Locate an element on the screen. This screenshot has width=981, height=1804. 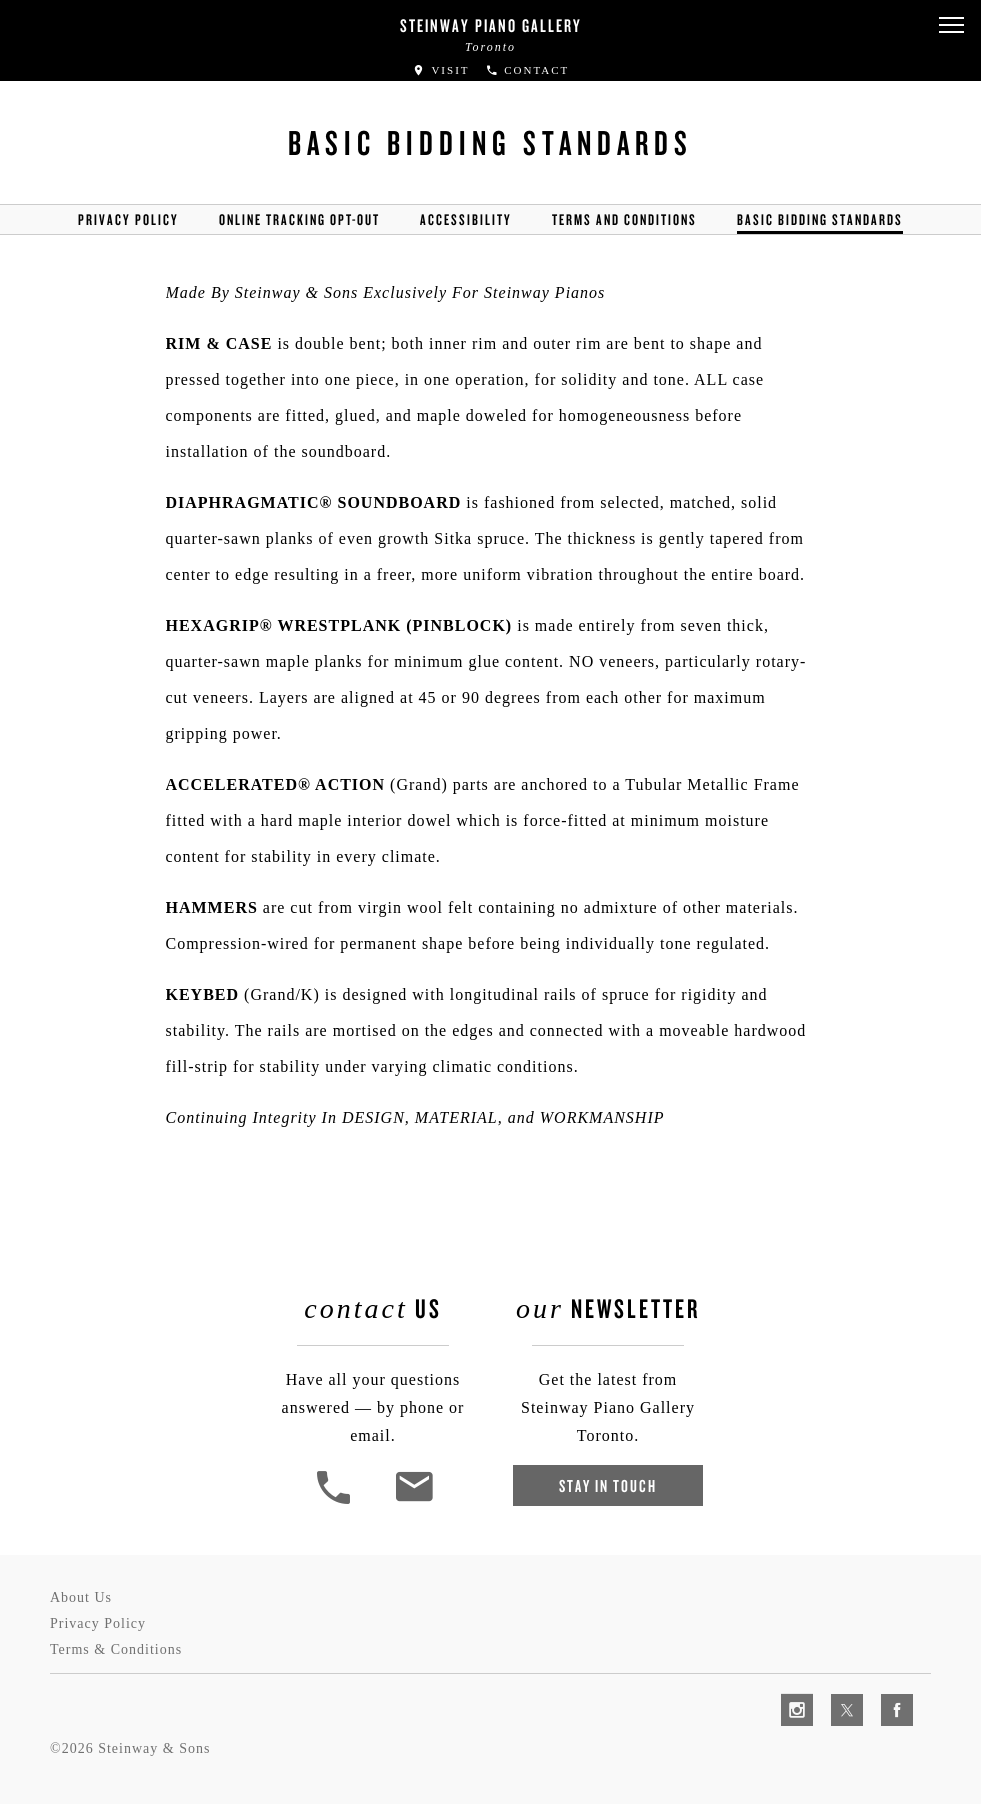
Contact is located at coordinates (527, 70).